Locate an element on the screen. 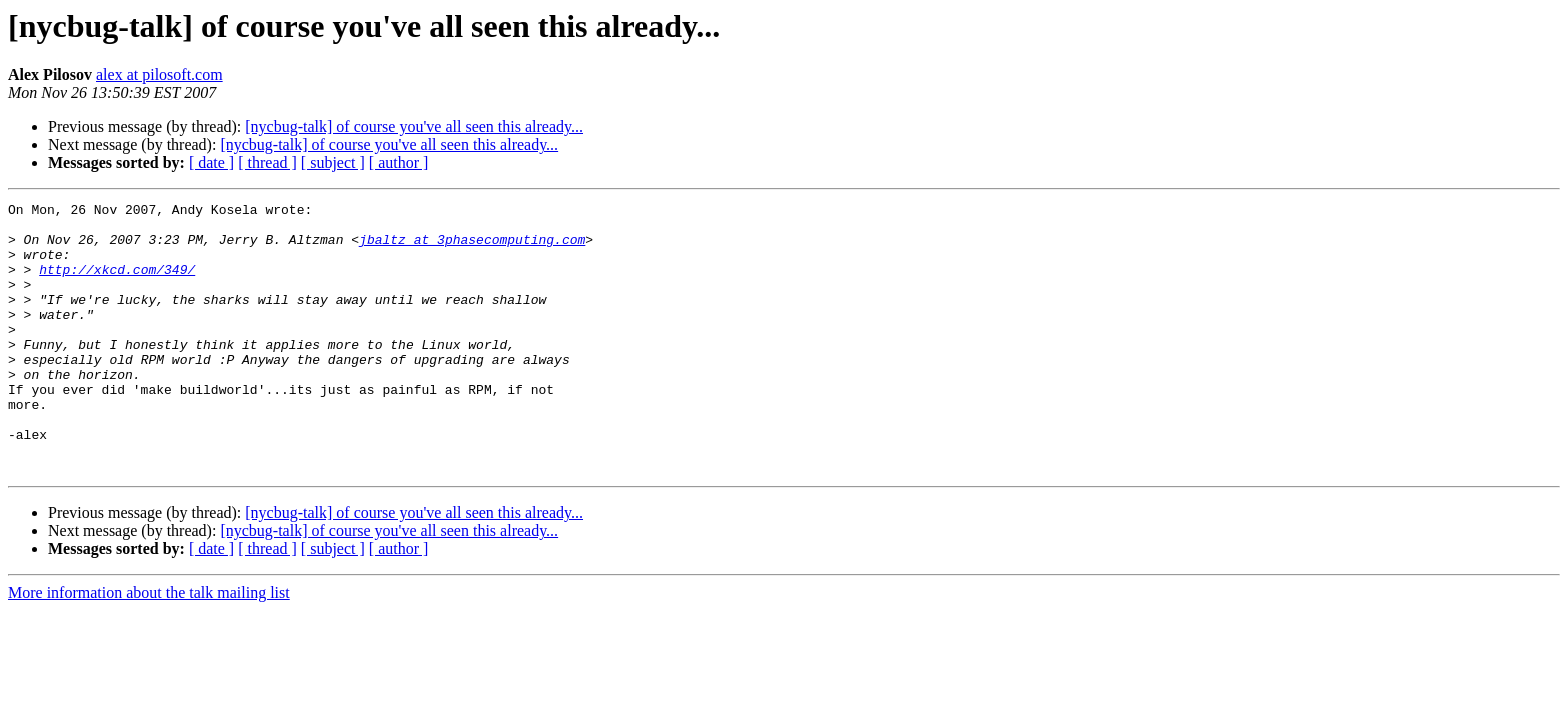 The height and width of the screenshot is (720, 1568). jbaltz at 3phasecomputing.com is located at coordinates (472, 248).